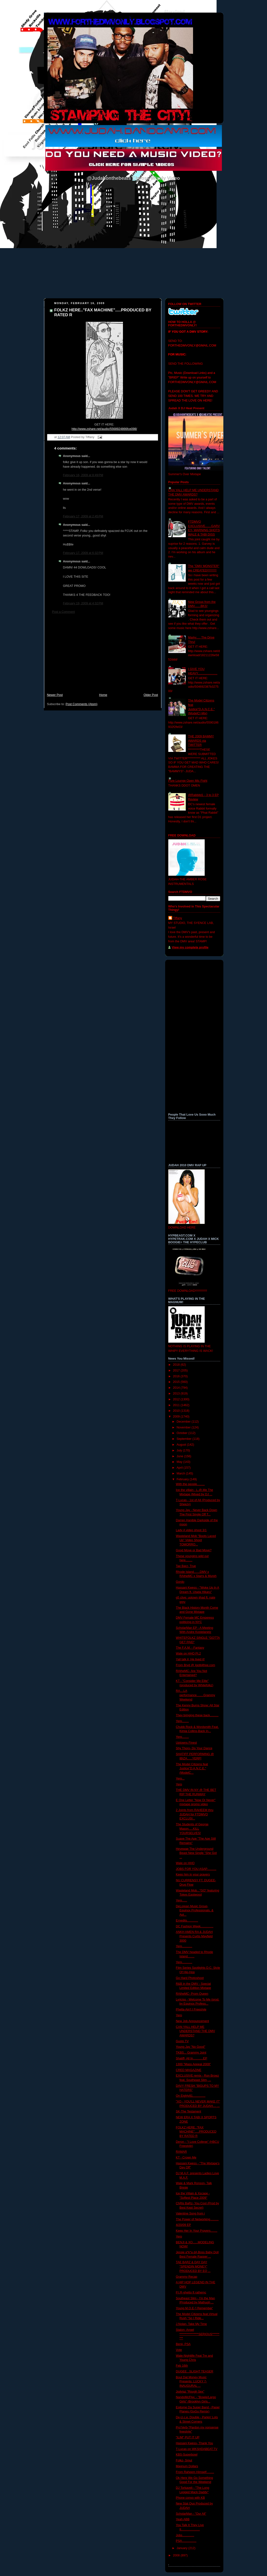 Image resolution: width=267 pixels, height=2576 pixels. Describe the element at coordinates (186, 2454) in the screenshot. I see `KBS-Superbowl` at that location.